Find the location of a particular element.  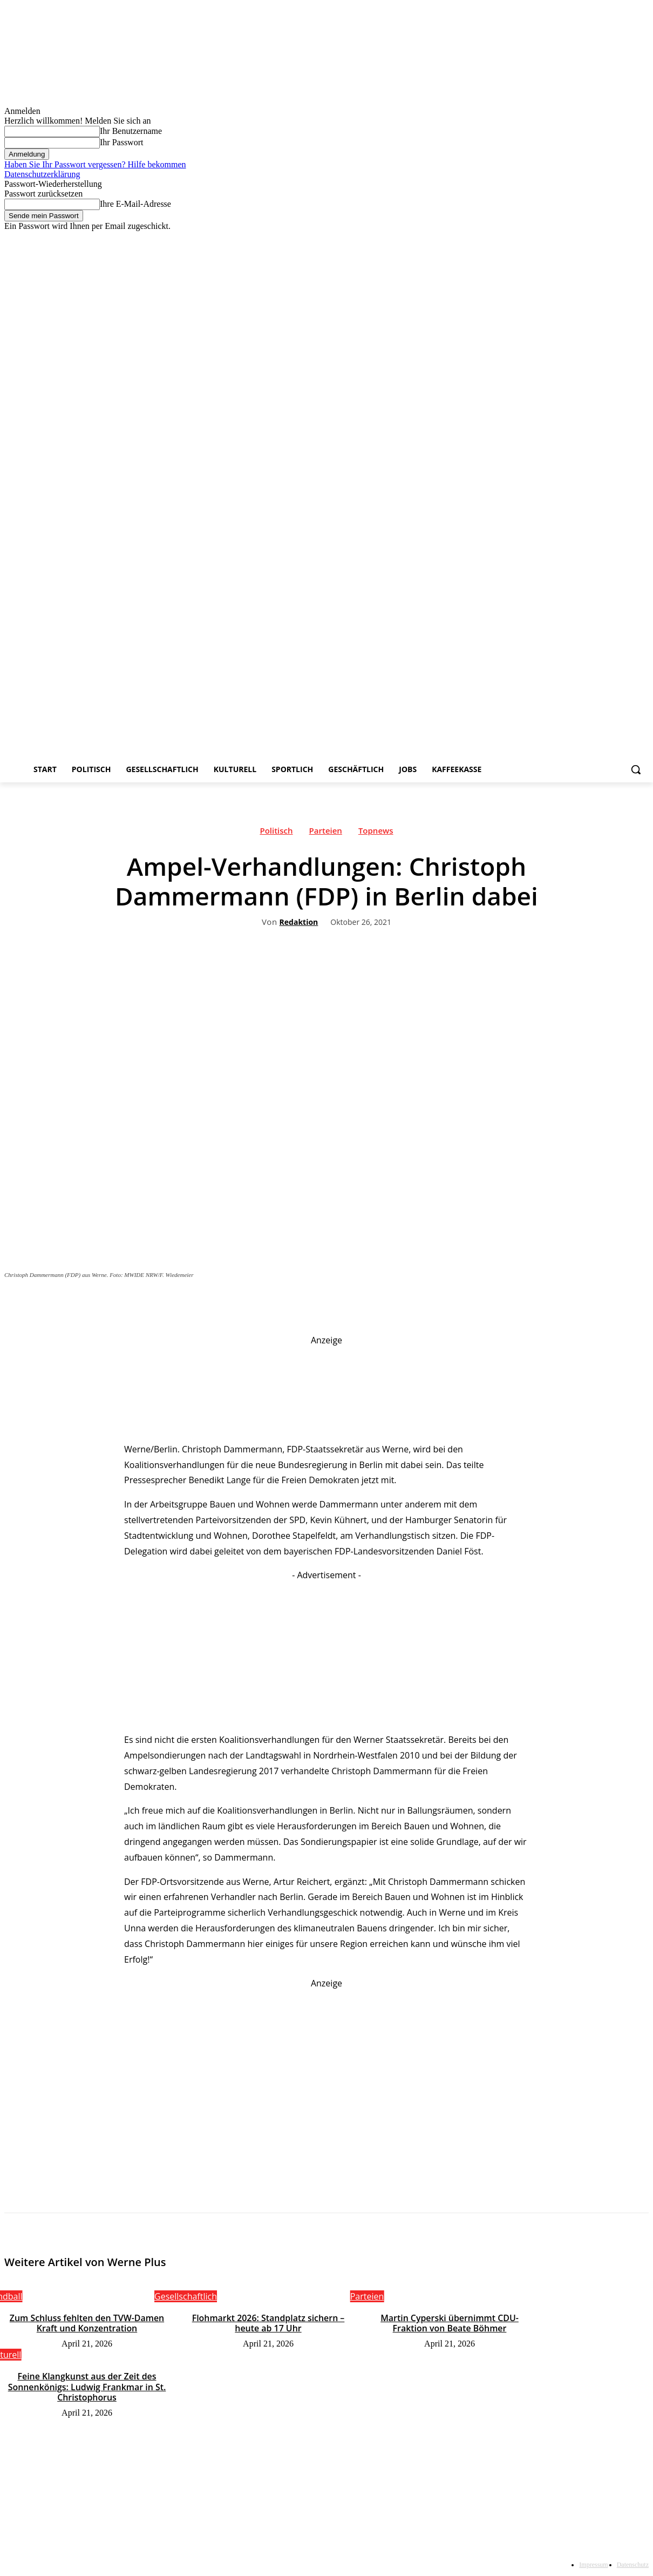

Ihr Passwort is located at coordinates (121, 142).